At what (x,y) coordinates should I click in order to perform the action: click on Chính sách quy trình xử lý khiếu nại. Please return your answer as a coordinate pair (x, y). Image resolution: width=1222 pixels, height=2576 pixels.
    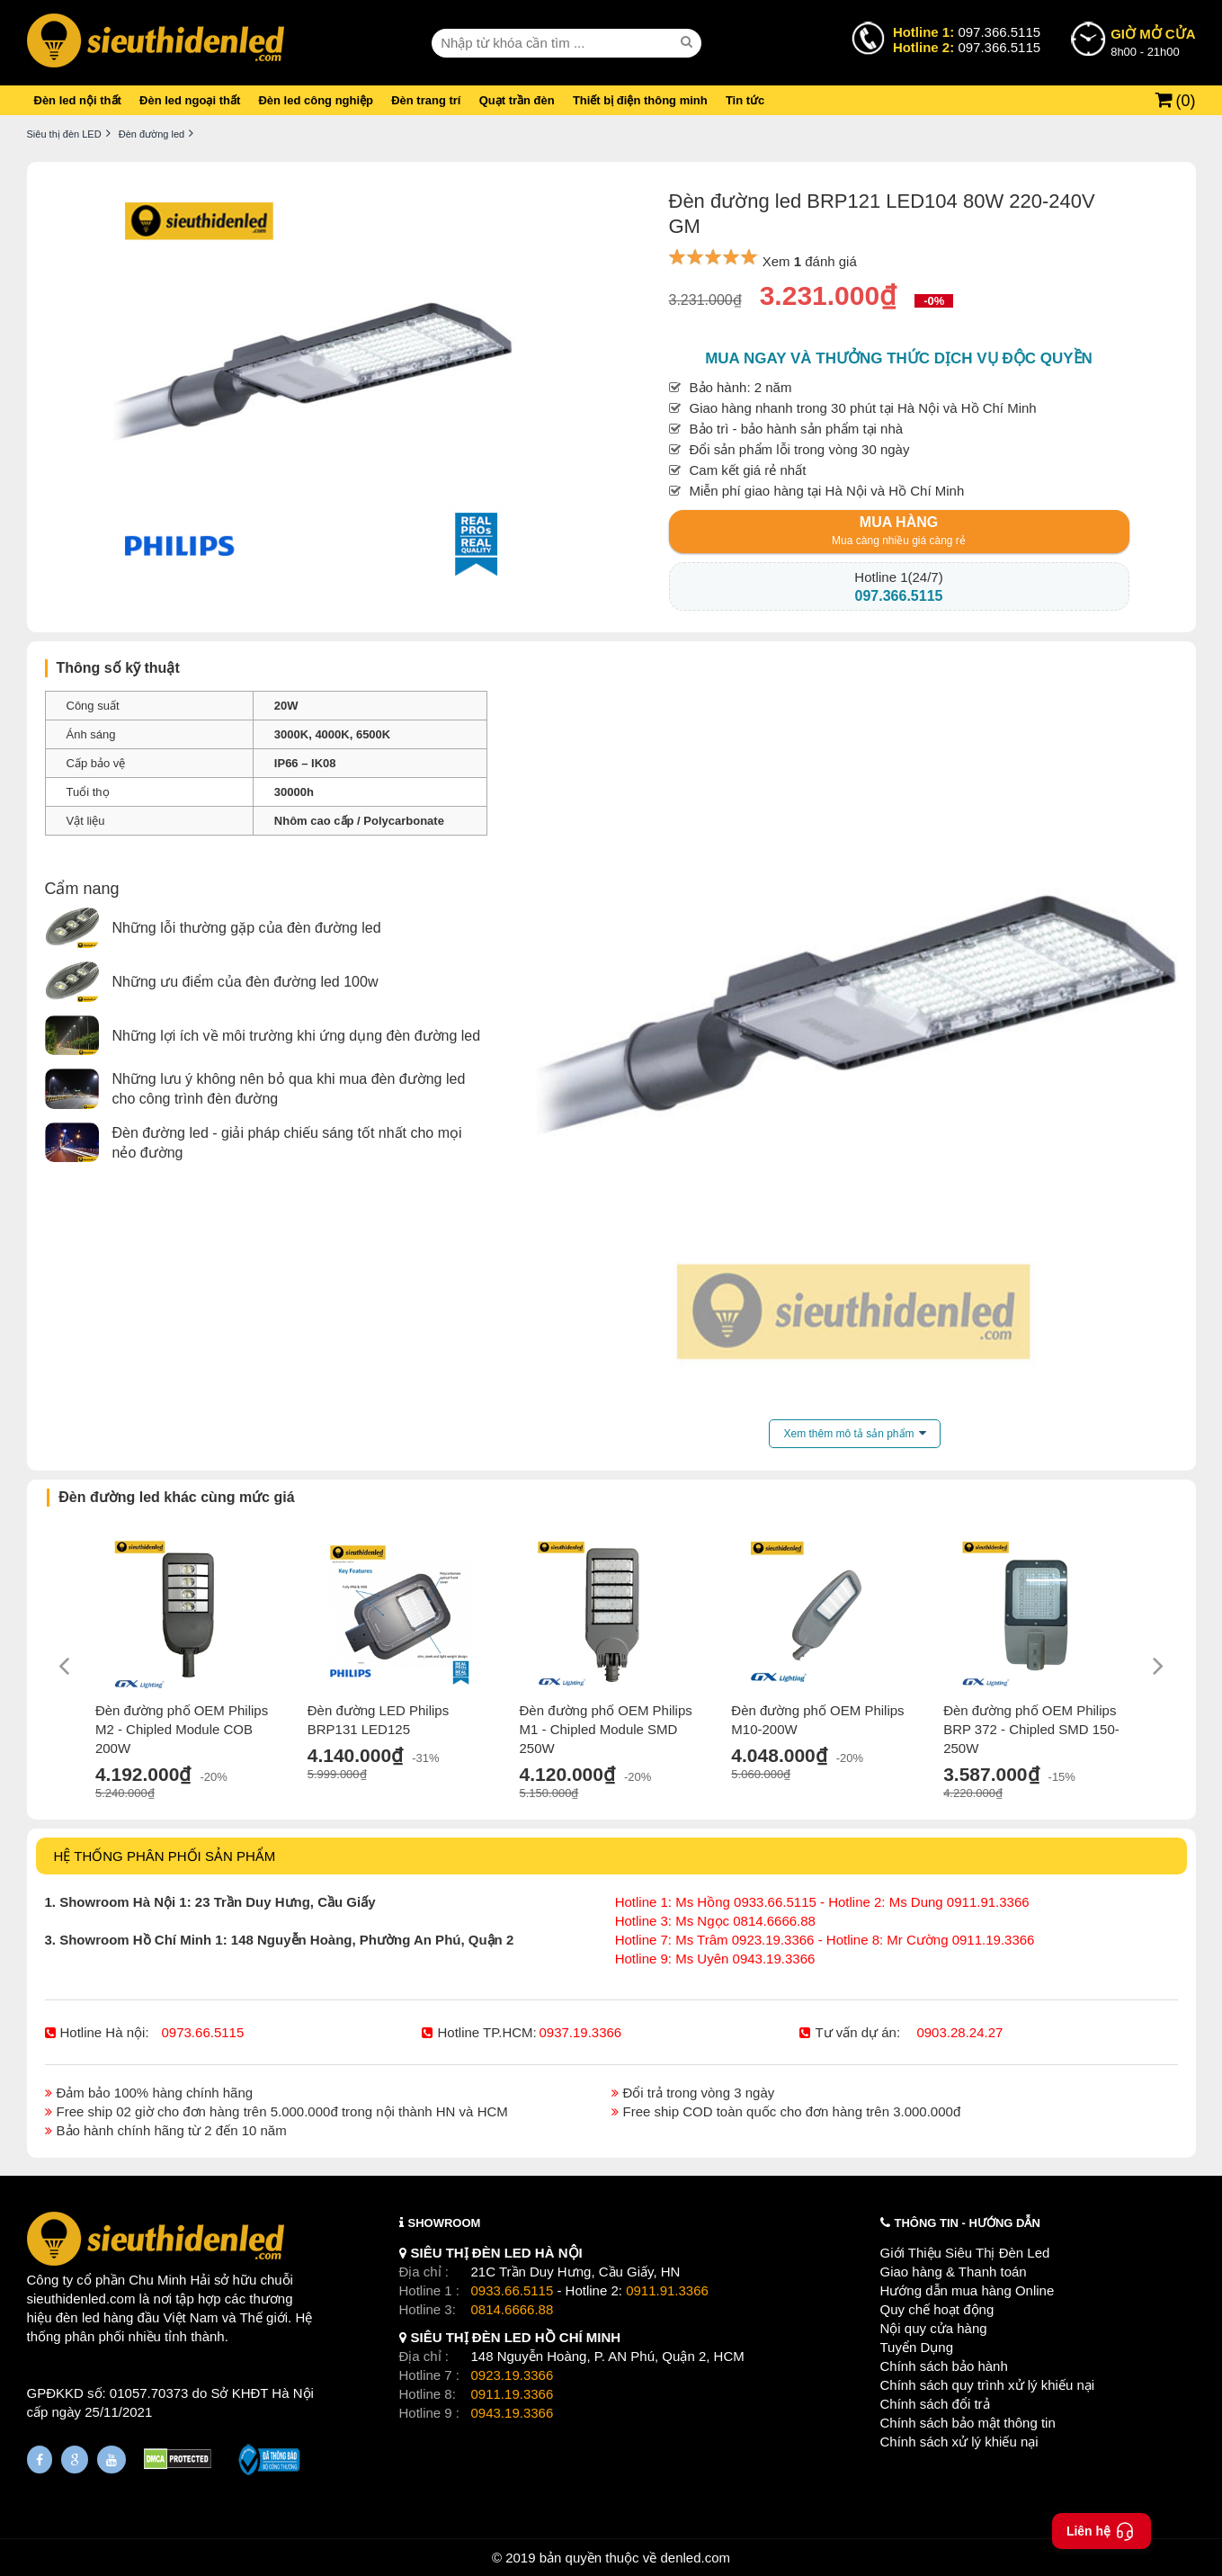
    Looking at the image, I should click on (987, 2385).